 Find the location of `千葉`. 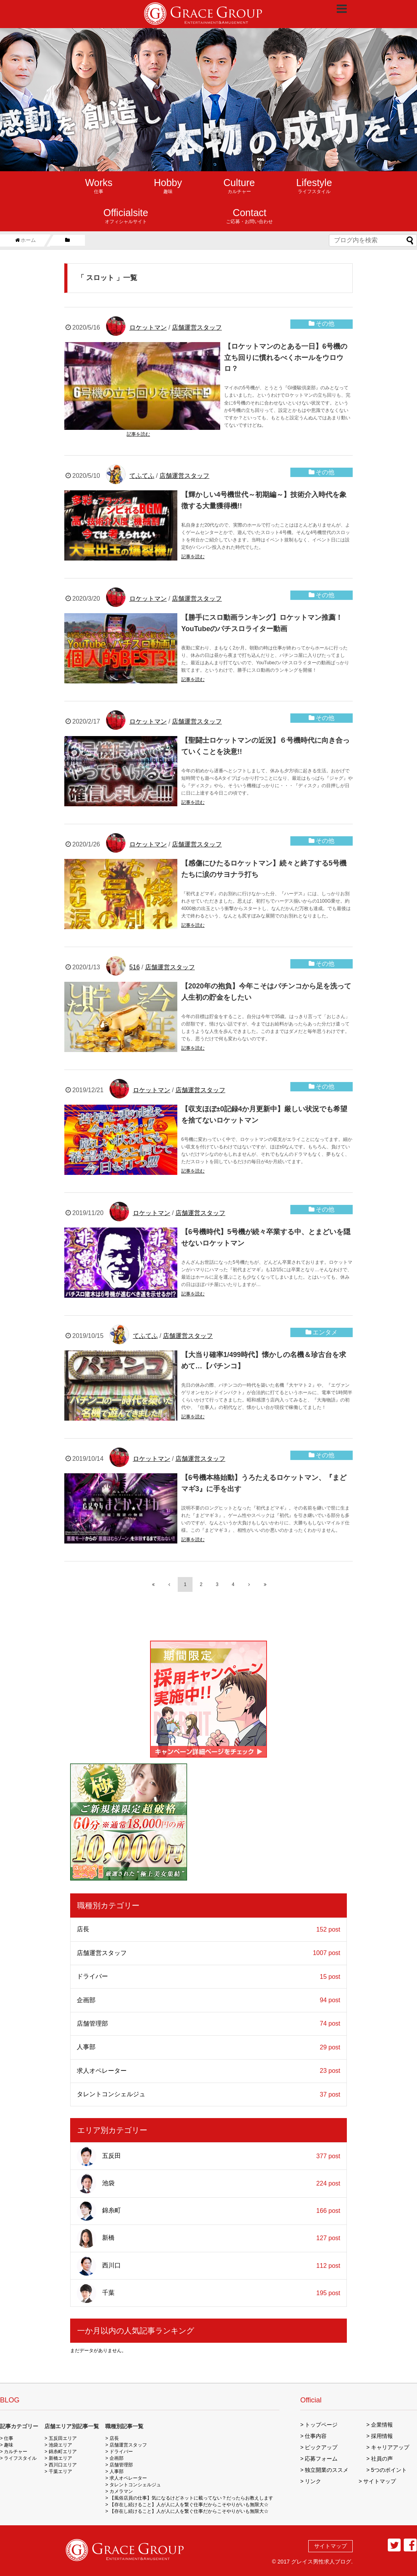

千葉 is located at coordinates (208, 2293).